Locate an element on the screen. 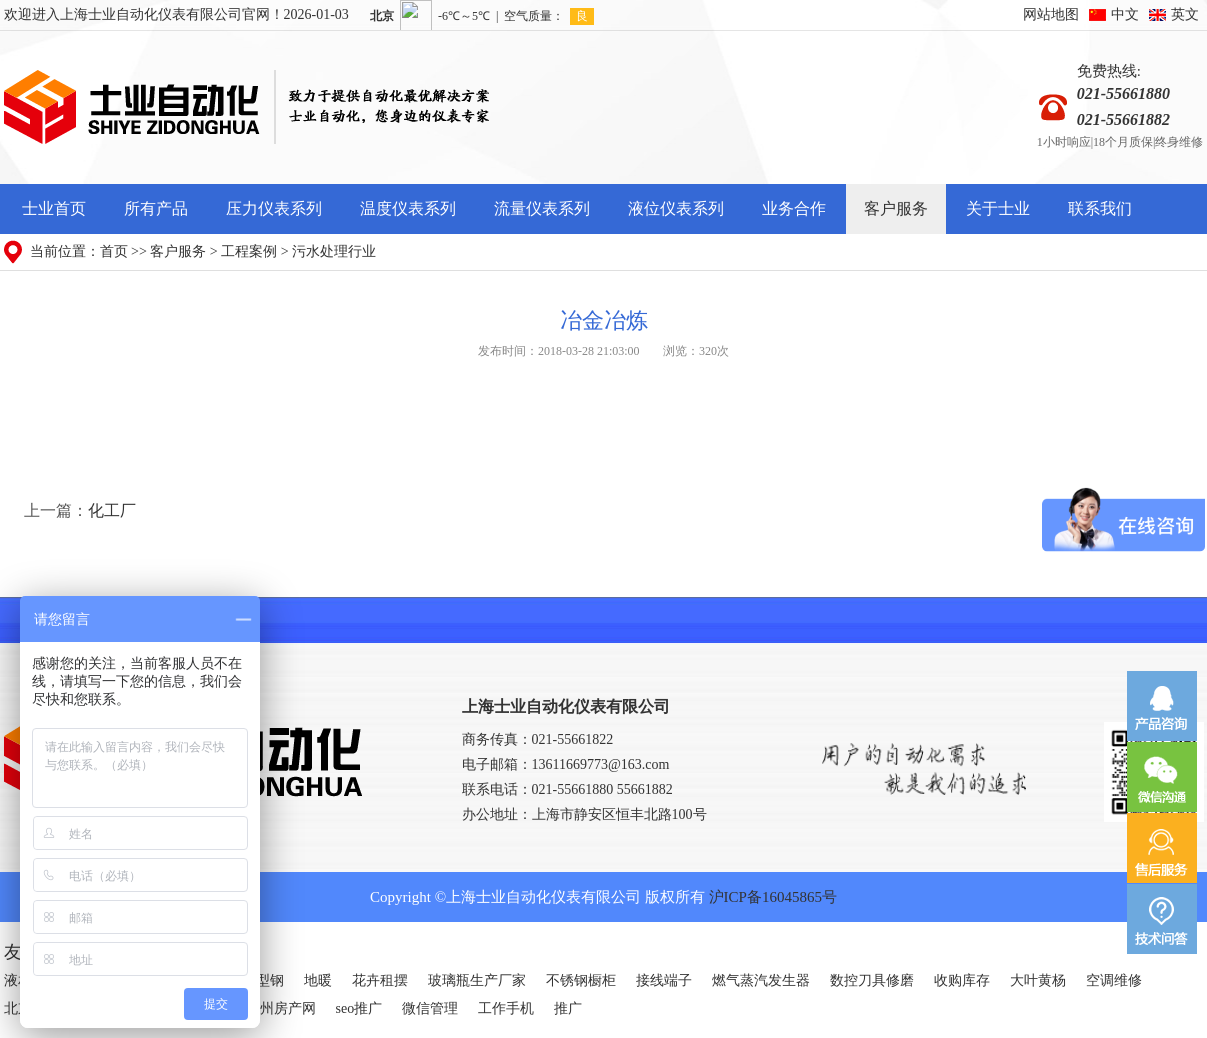  空调维修 is located at coordinates (1114, 980).